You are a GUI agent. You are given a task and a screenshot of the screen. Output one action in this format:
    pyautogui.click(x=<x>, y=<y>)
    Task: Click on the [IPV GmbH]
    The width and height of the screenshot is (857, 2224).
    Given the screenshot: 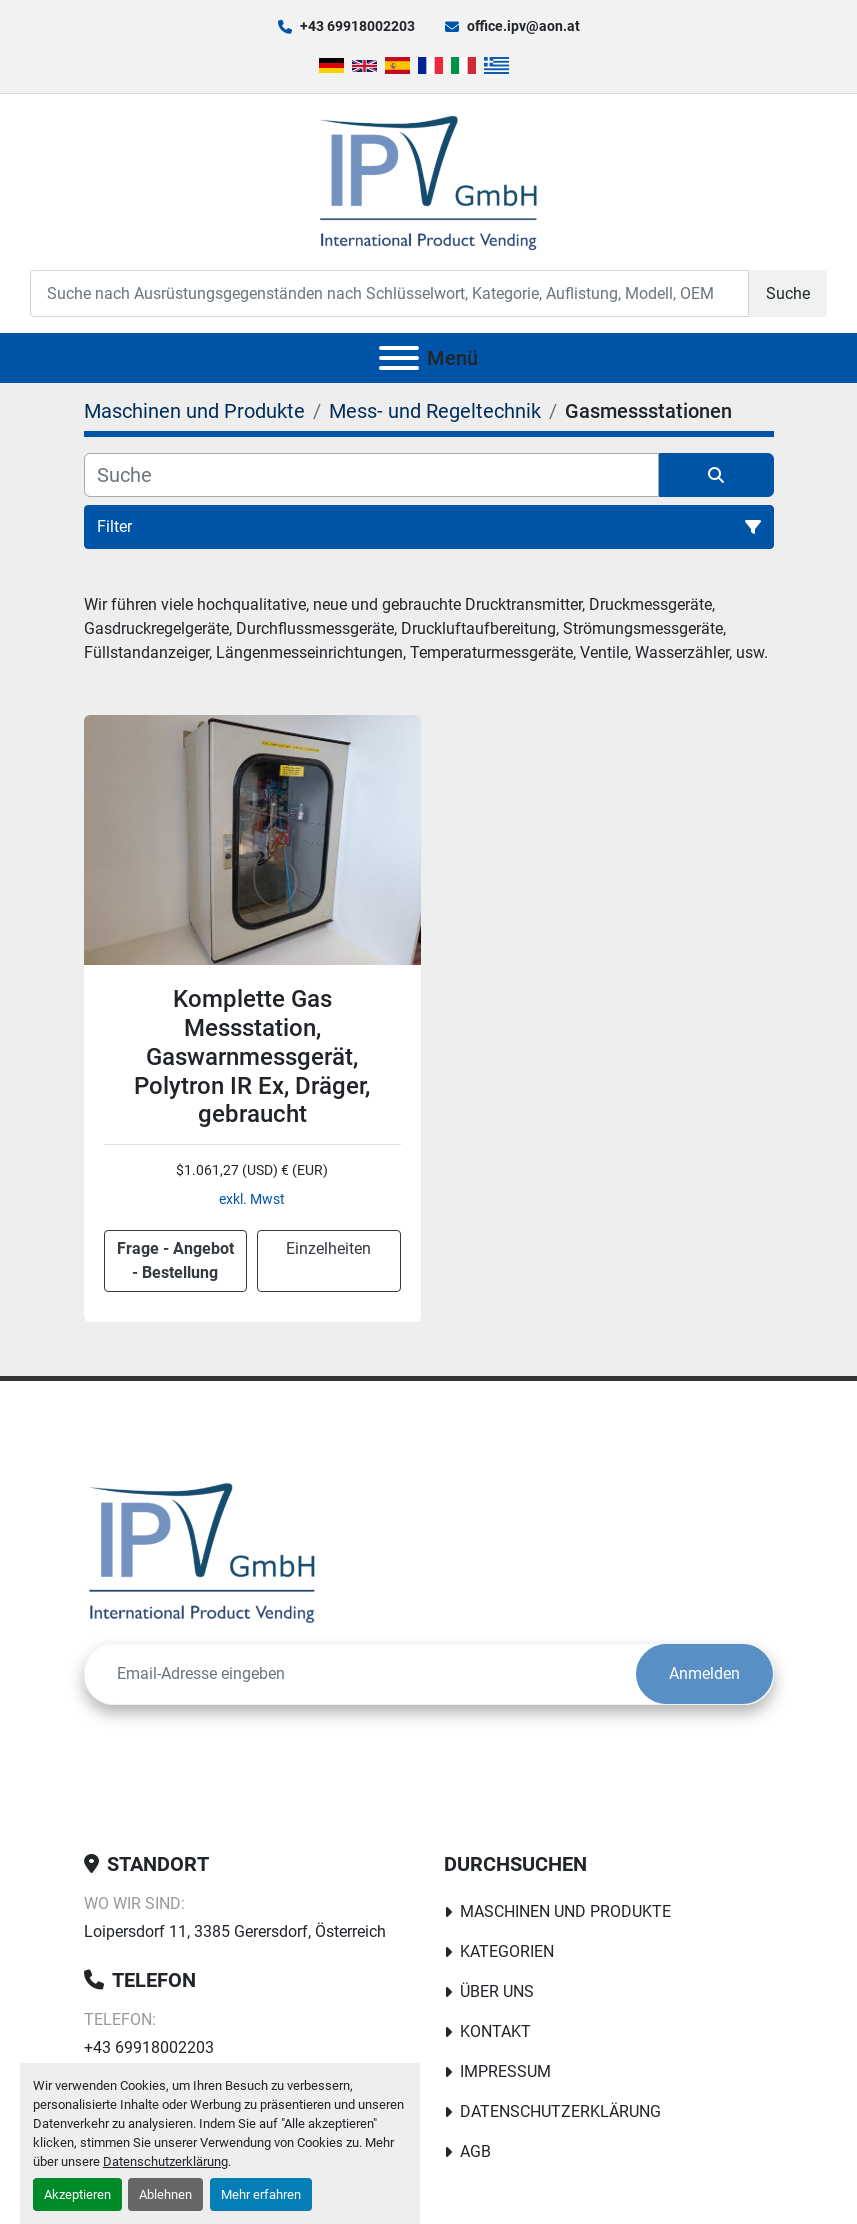 What is the action you would take?
    pyautogui.click(x=202, y=1551)
    